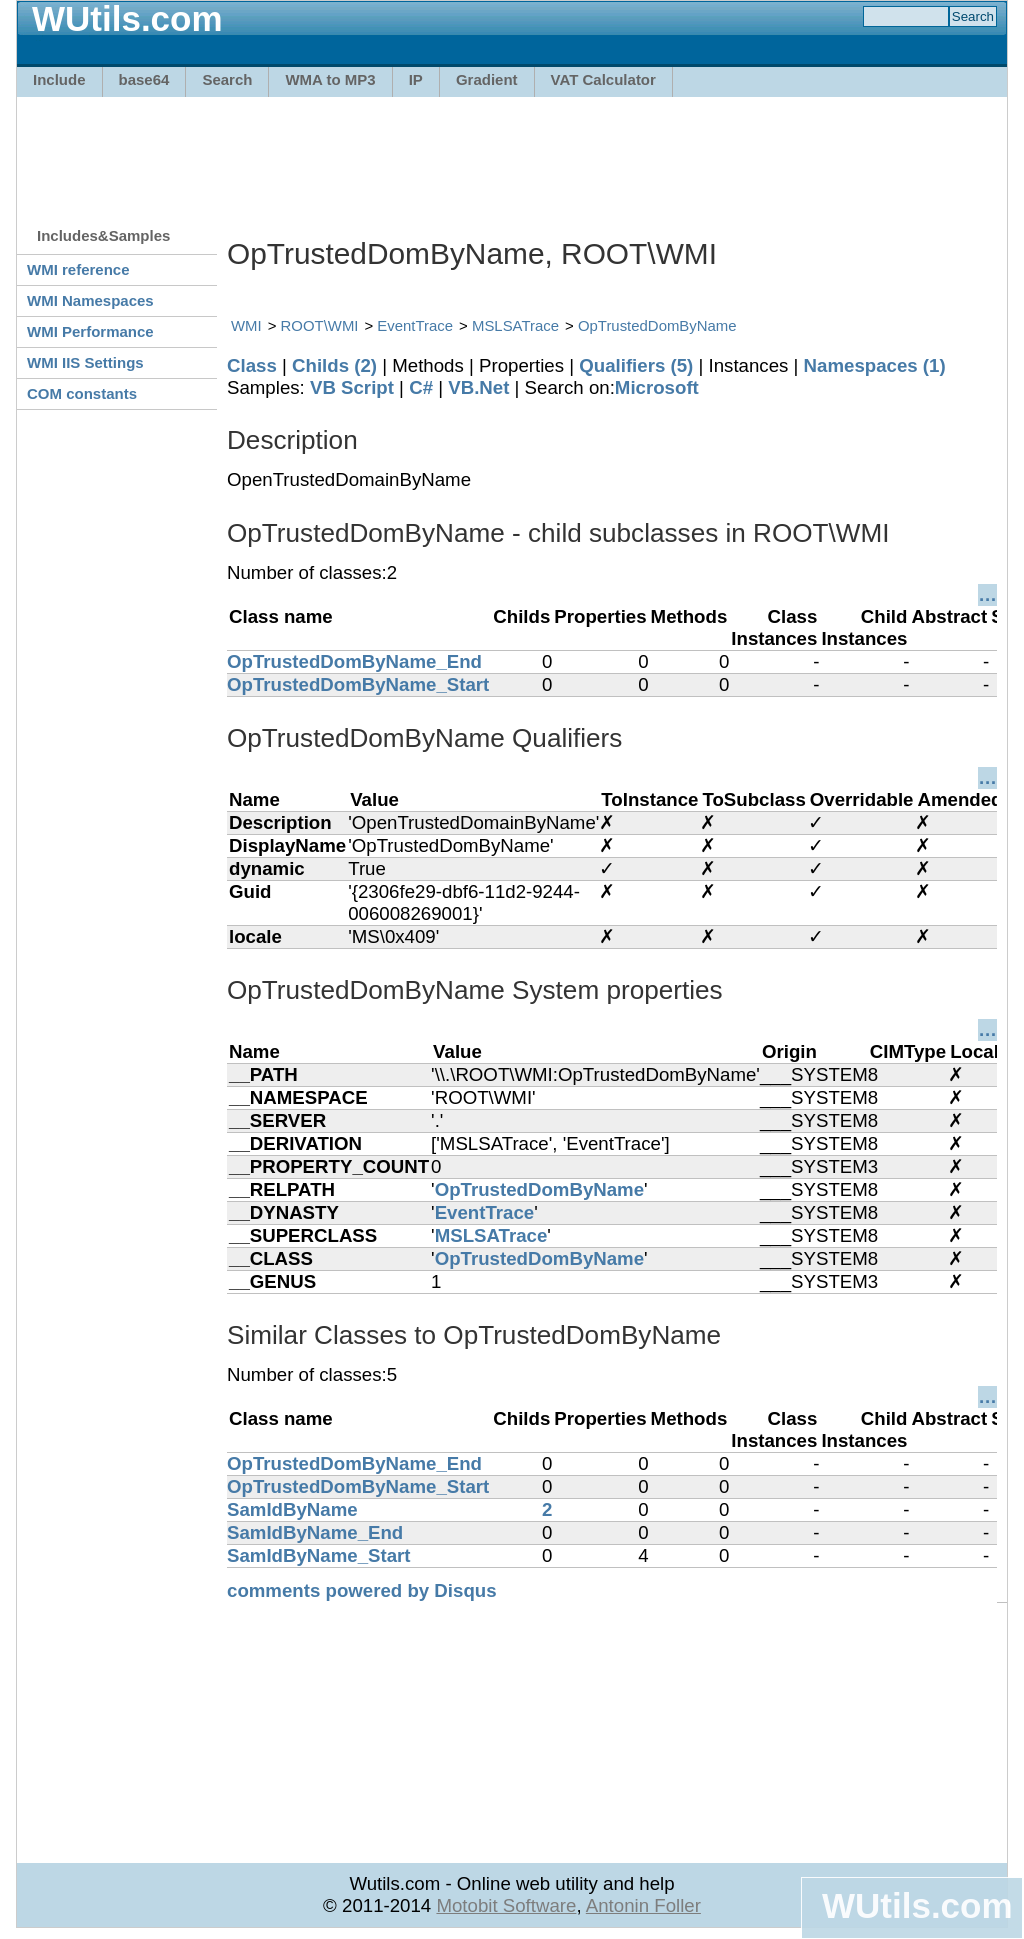 The height and width of the screenshot is (1939, 1024). I want to click on VAT Calculator, so click(603, 79).